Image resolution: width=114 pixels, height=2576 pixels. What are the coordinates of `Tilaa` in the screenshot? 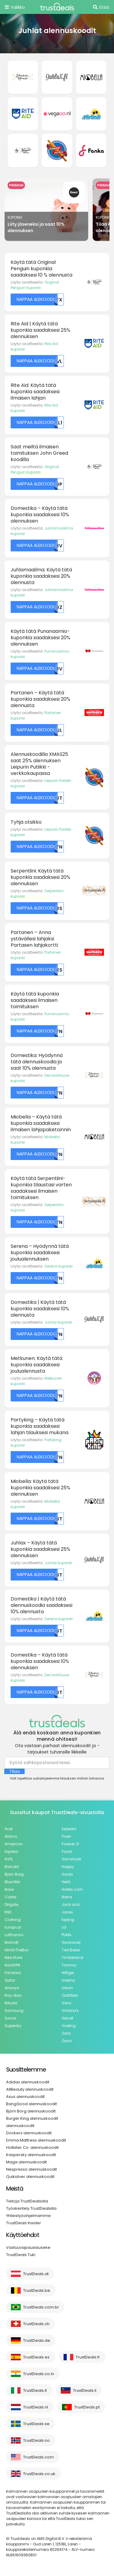 It's located at (14, 1771).